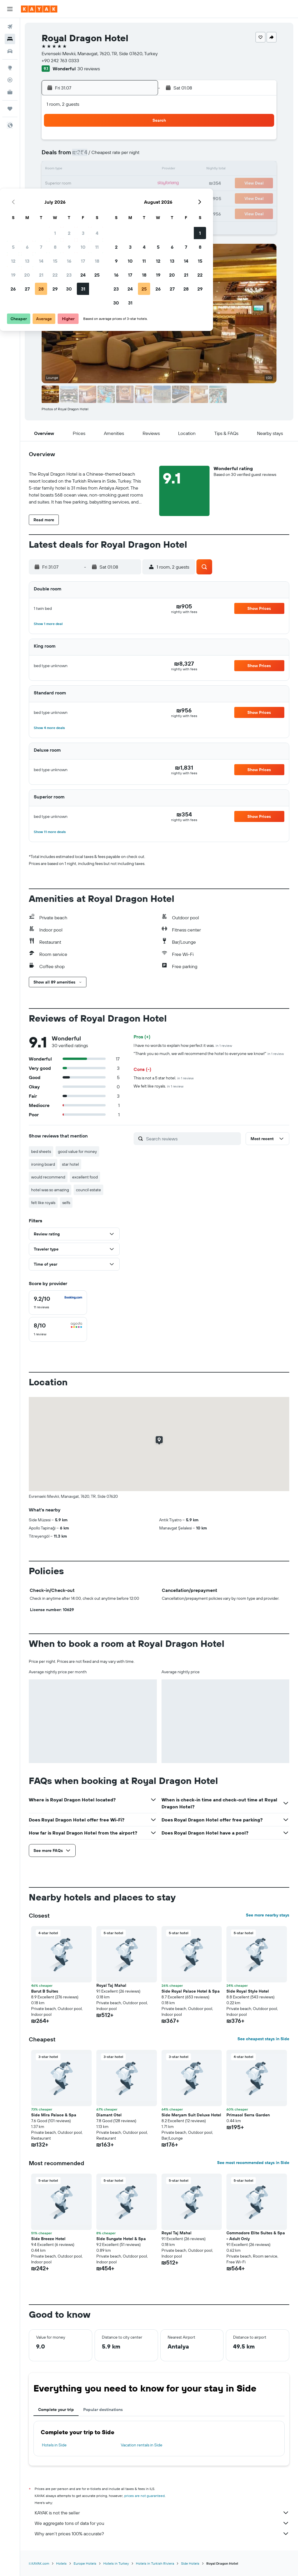 This screenshot has width=298, height=2576. Describe the element at coordinates (139, 142) in the screenshot. I see `4 [button]` at that location.